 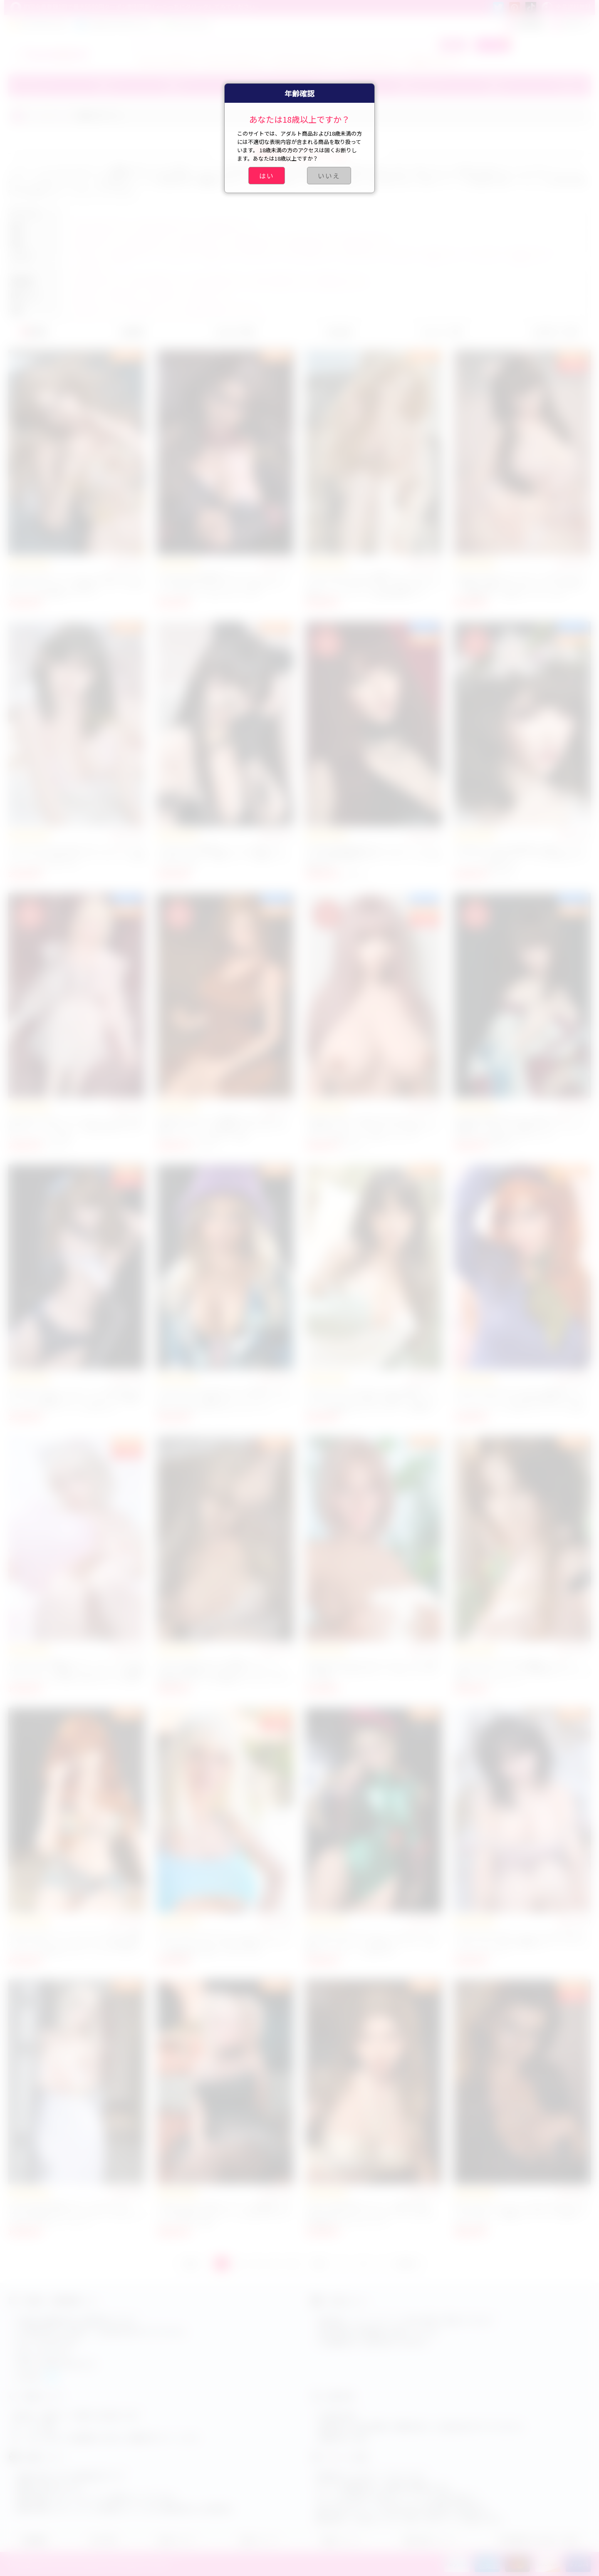 I want to click on JYDOLL 163cm 巨乳ラブドール 高品質アダルト人形 等身 大リアルドール 人気 エロ ダッチワイフ シリコン製, so click(x=225, y=2214).